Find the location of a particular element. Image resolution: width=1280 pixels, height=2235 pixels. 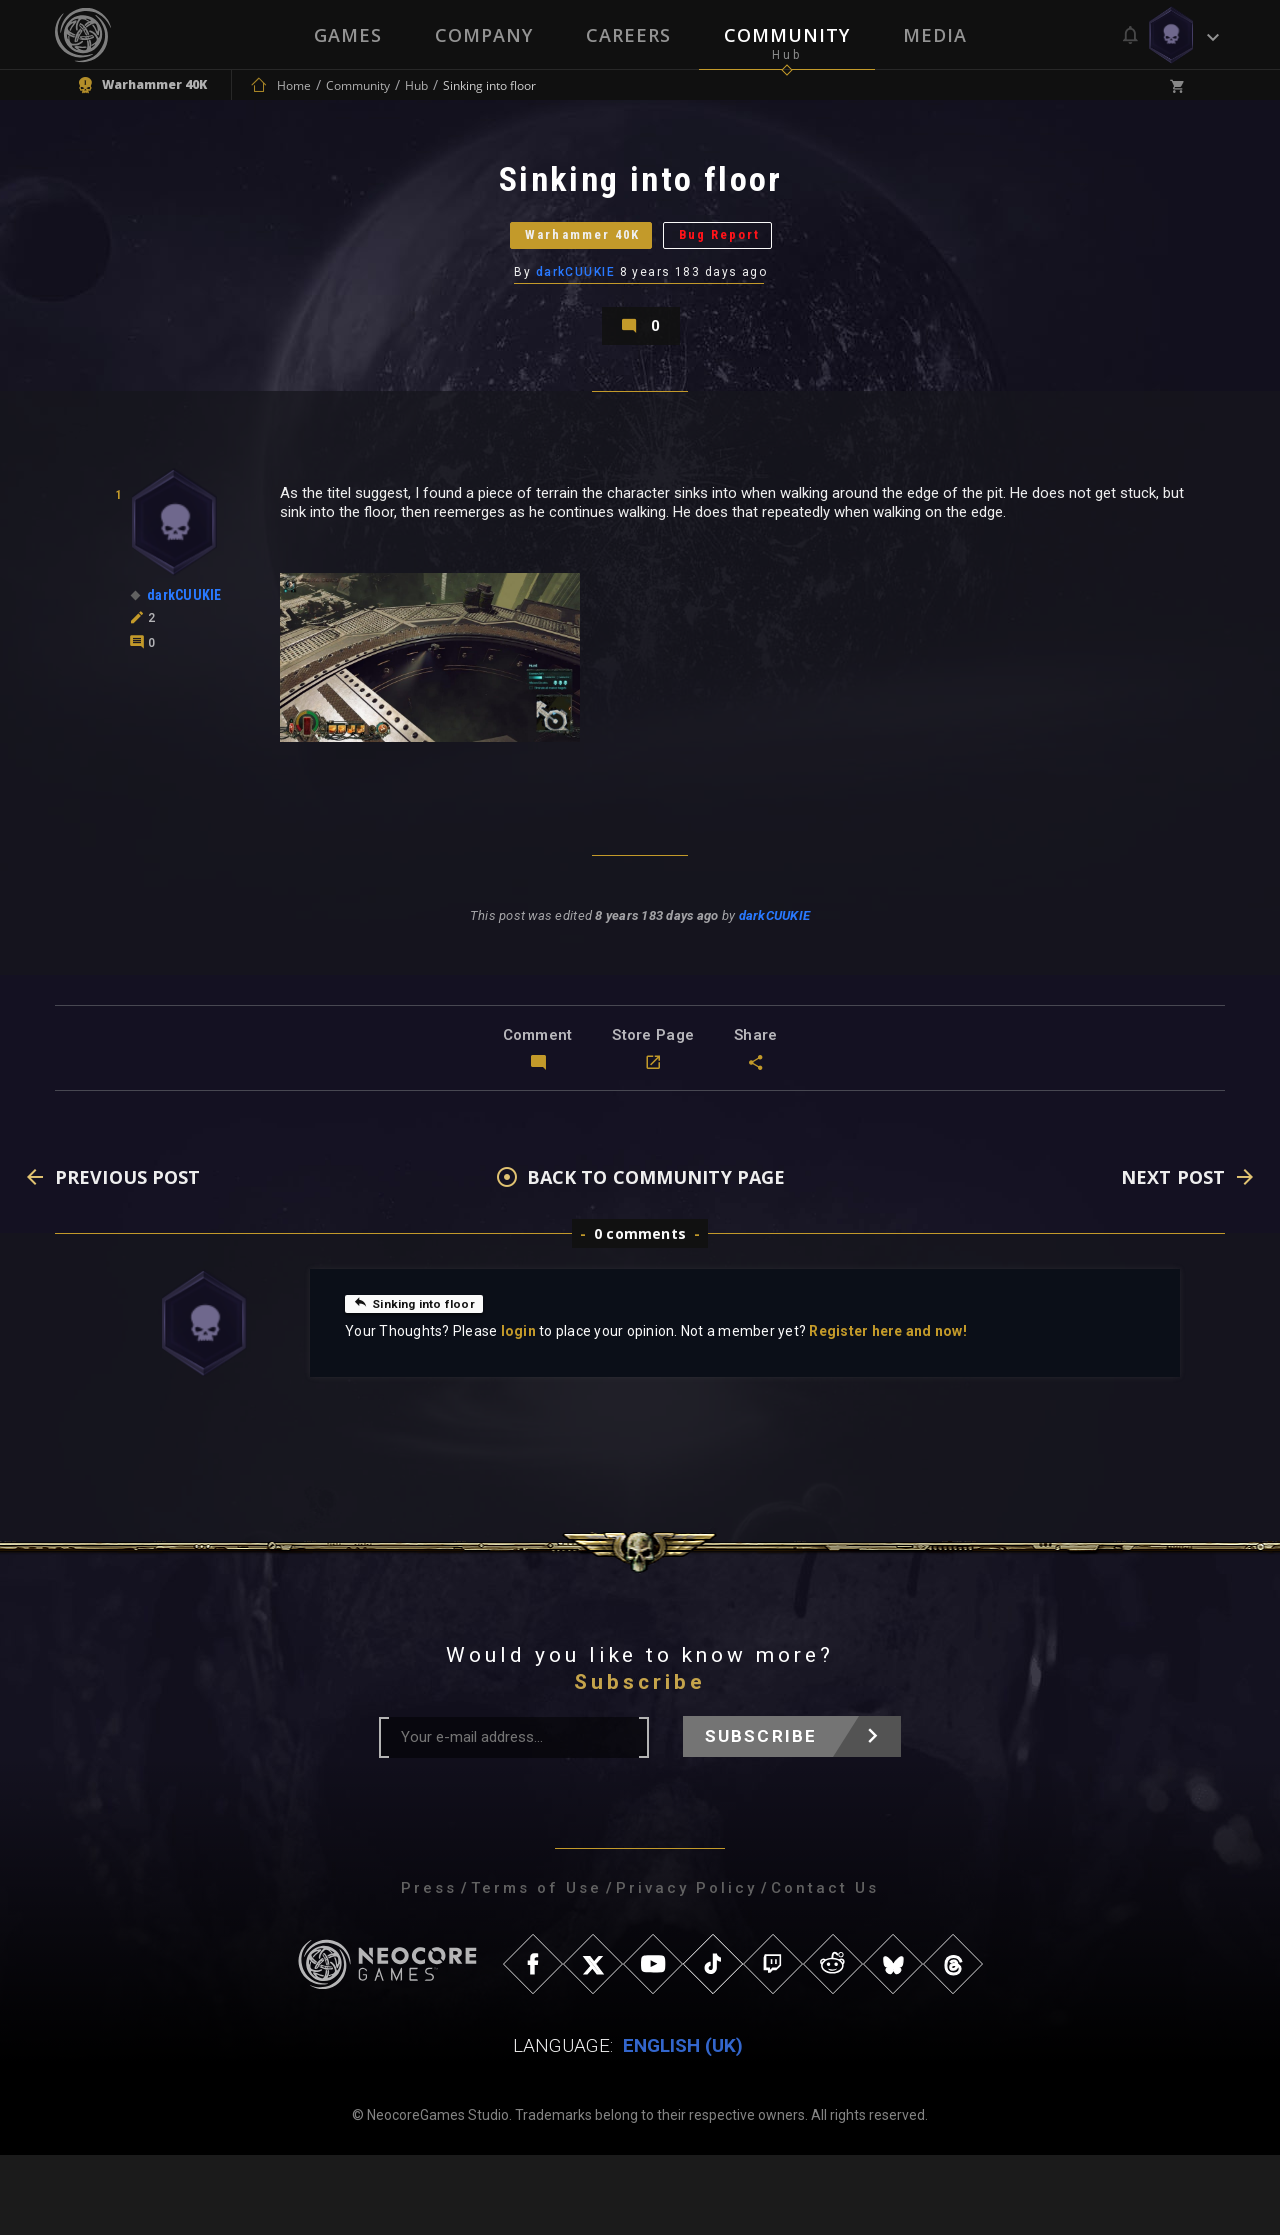

Press is located at coordinates (429, 1968).